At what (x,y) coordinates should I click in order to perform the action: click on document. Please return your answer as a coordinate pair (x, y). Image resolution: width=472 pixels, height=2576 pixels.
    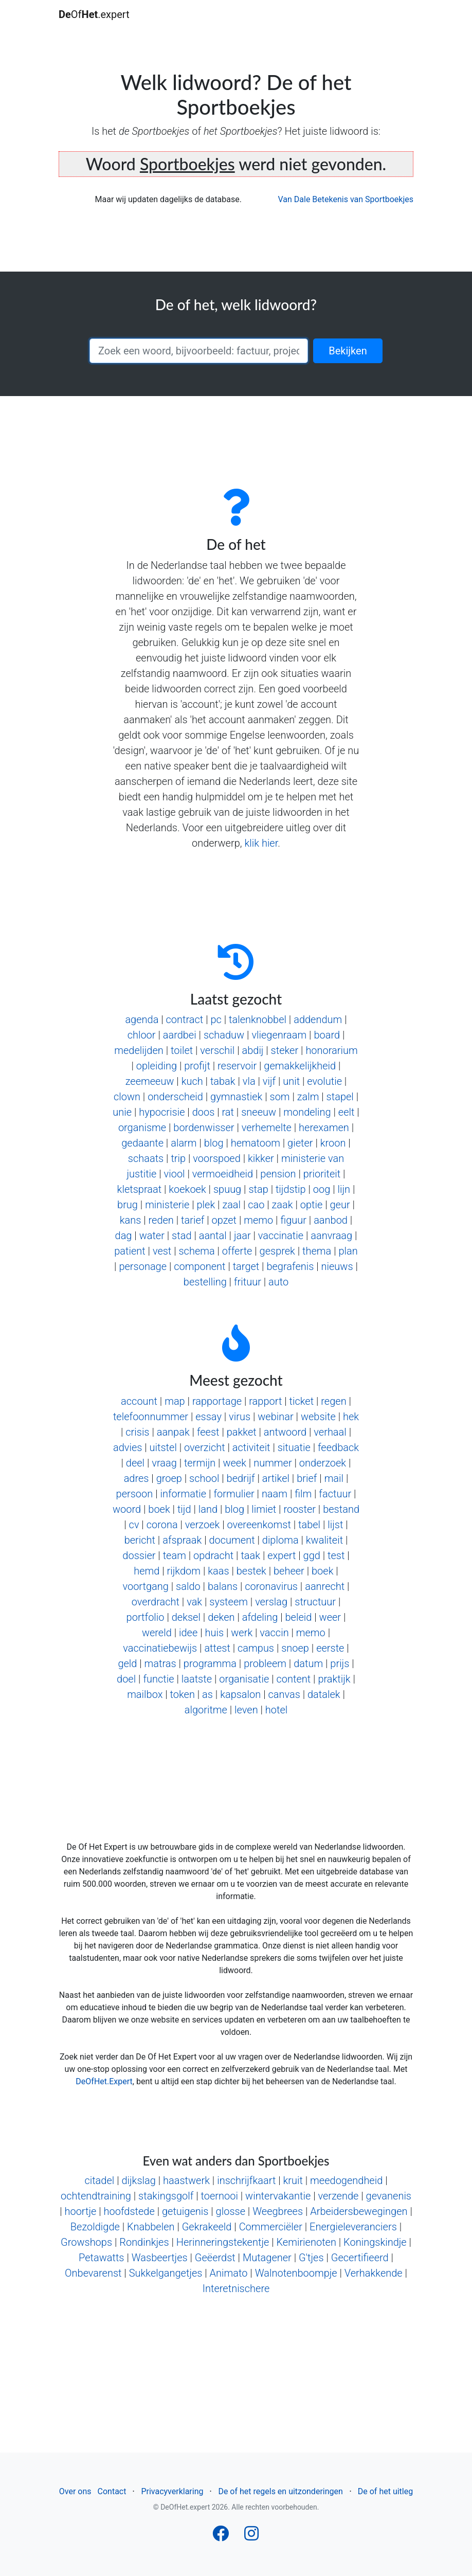
    Looking at the image, I should click on (232, 1540).